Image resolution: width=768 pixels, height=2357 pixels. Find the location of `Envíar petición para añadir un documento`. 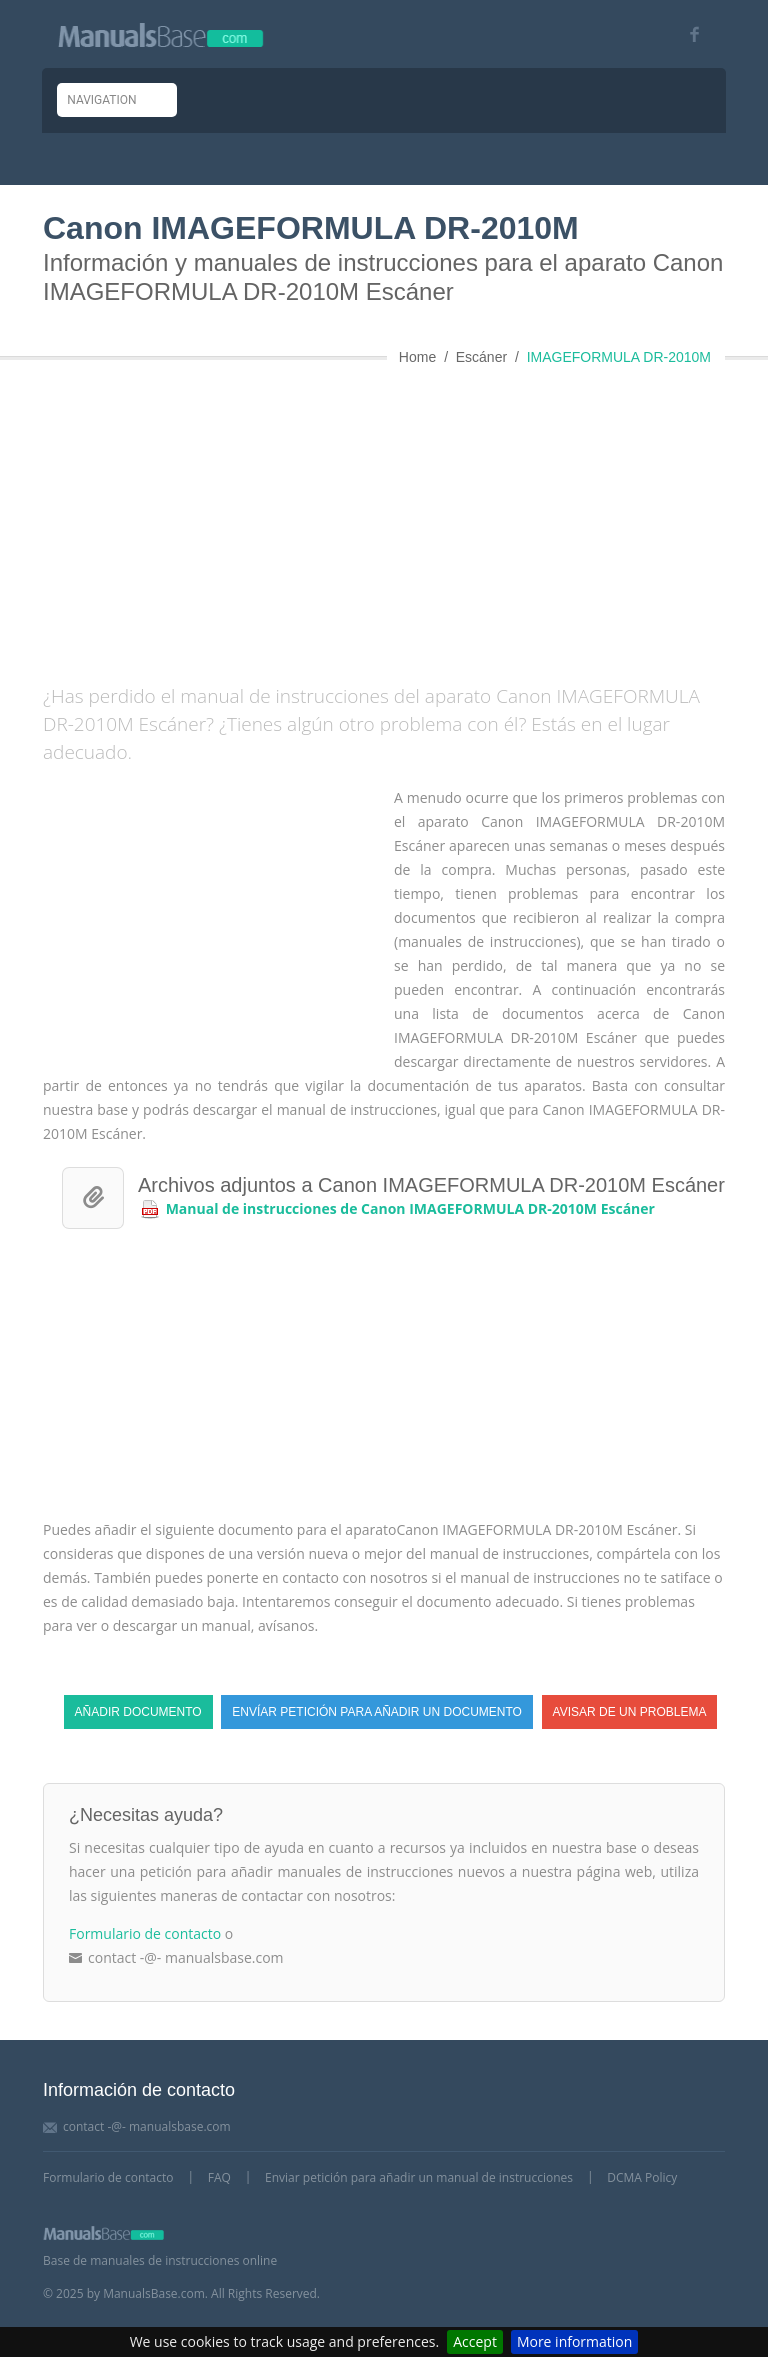

Envíar petición para añadir un documento is located at coordinates (377, 1712).